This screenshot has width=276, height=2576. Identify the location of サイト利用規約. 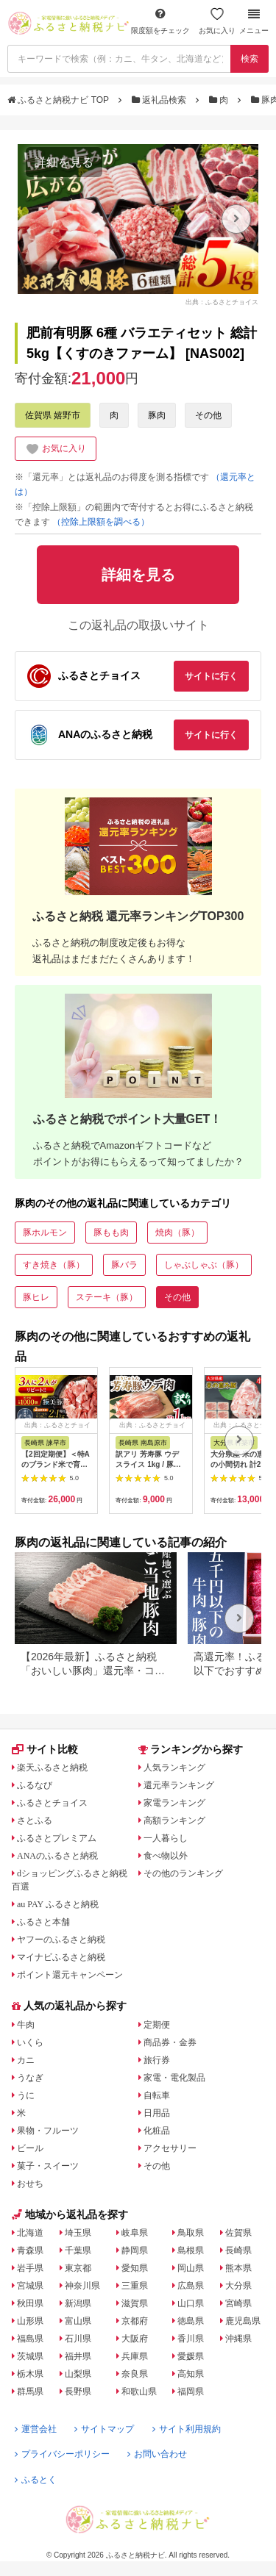
(186, 2429).